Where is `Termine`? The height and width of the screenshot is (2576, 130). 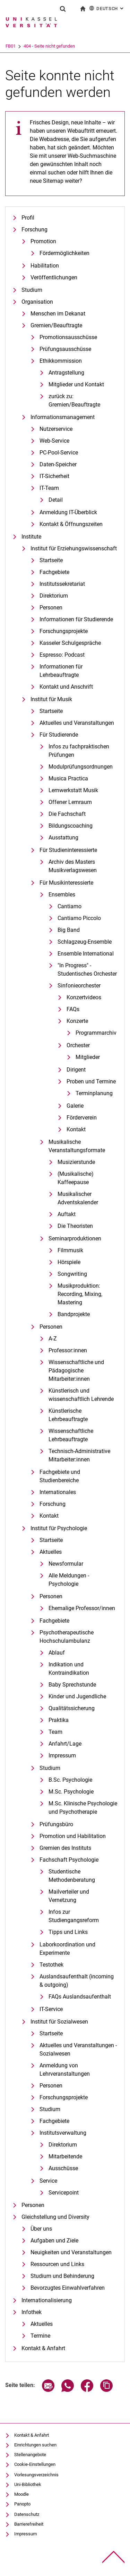
Termine is located at coordinates (40, 2335).